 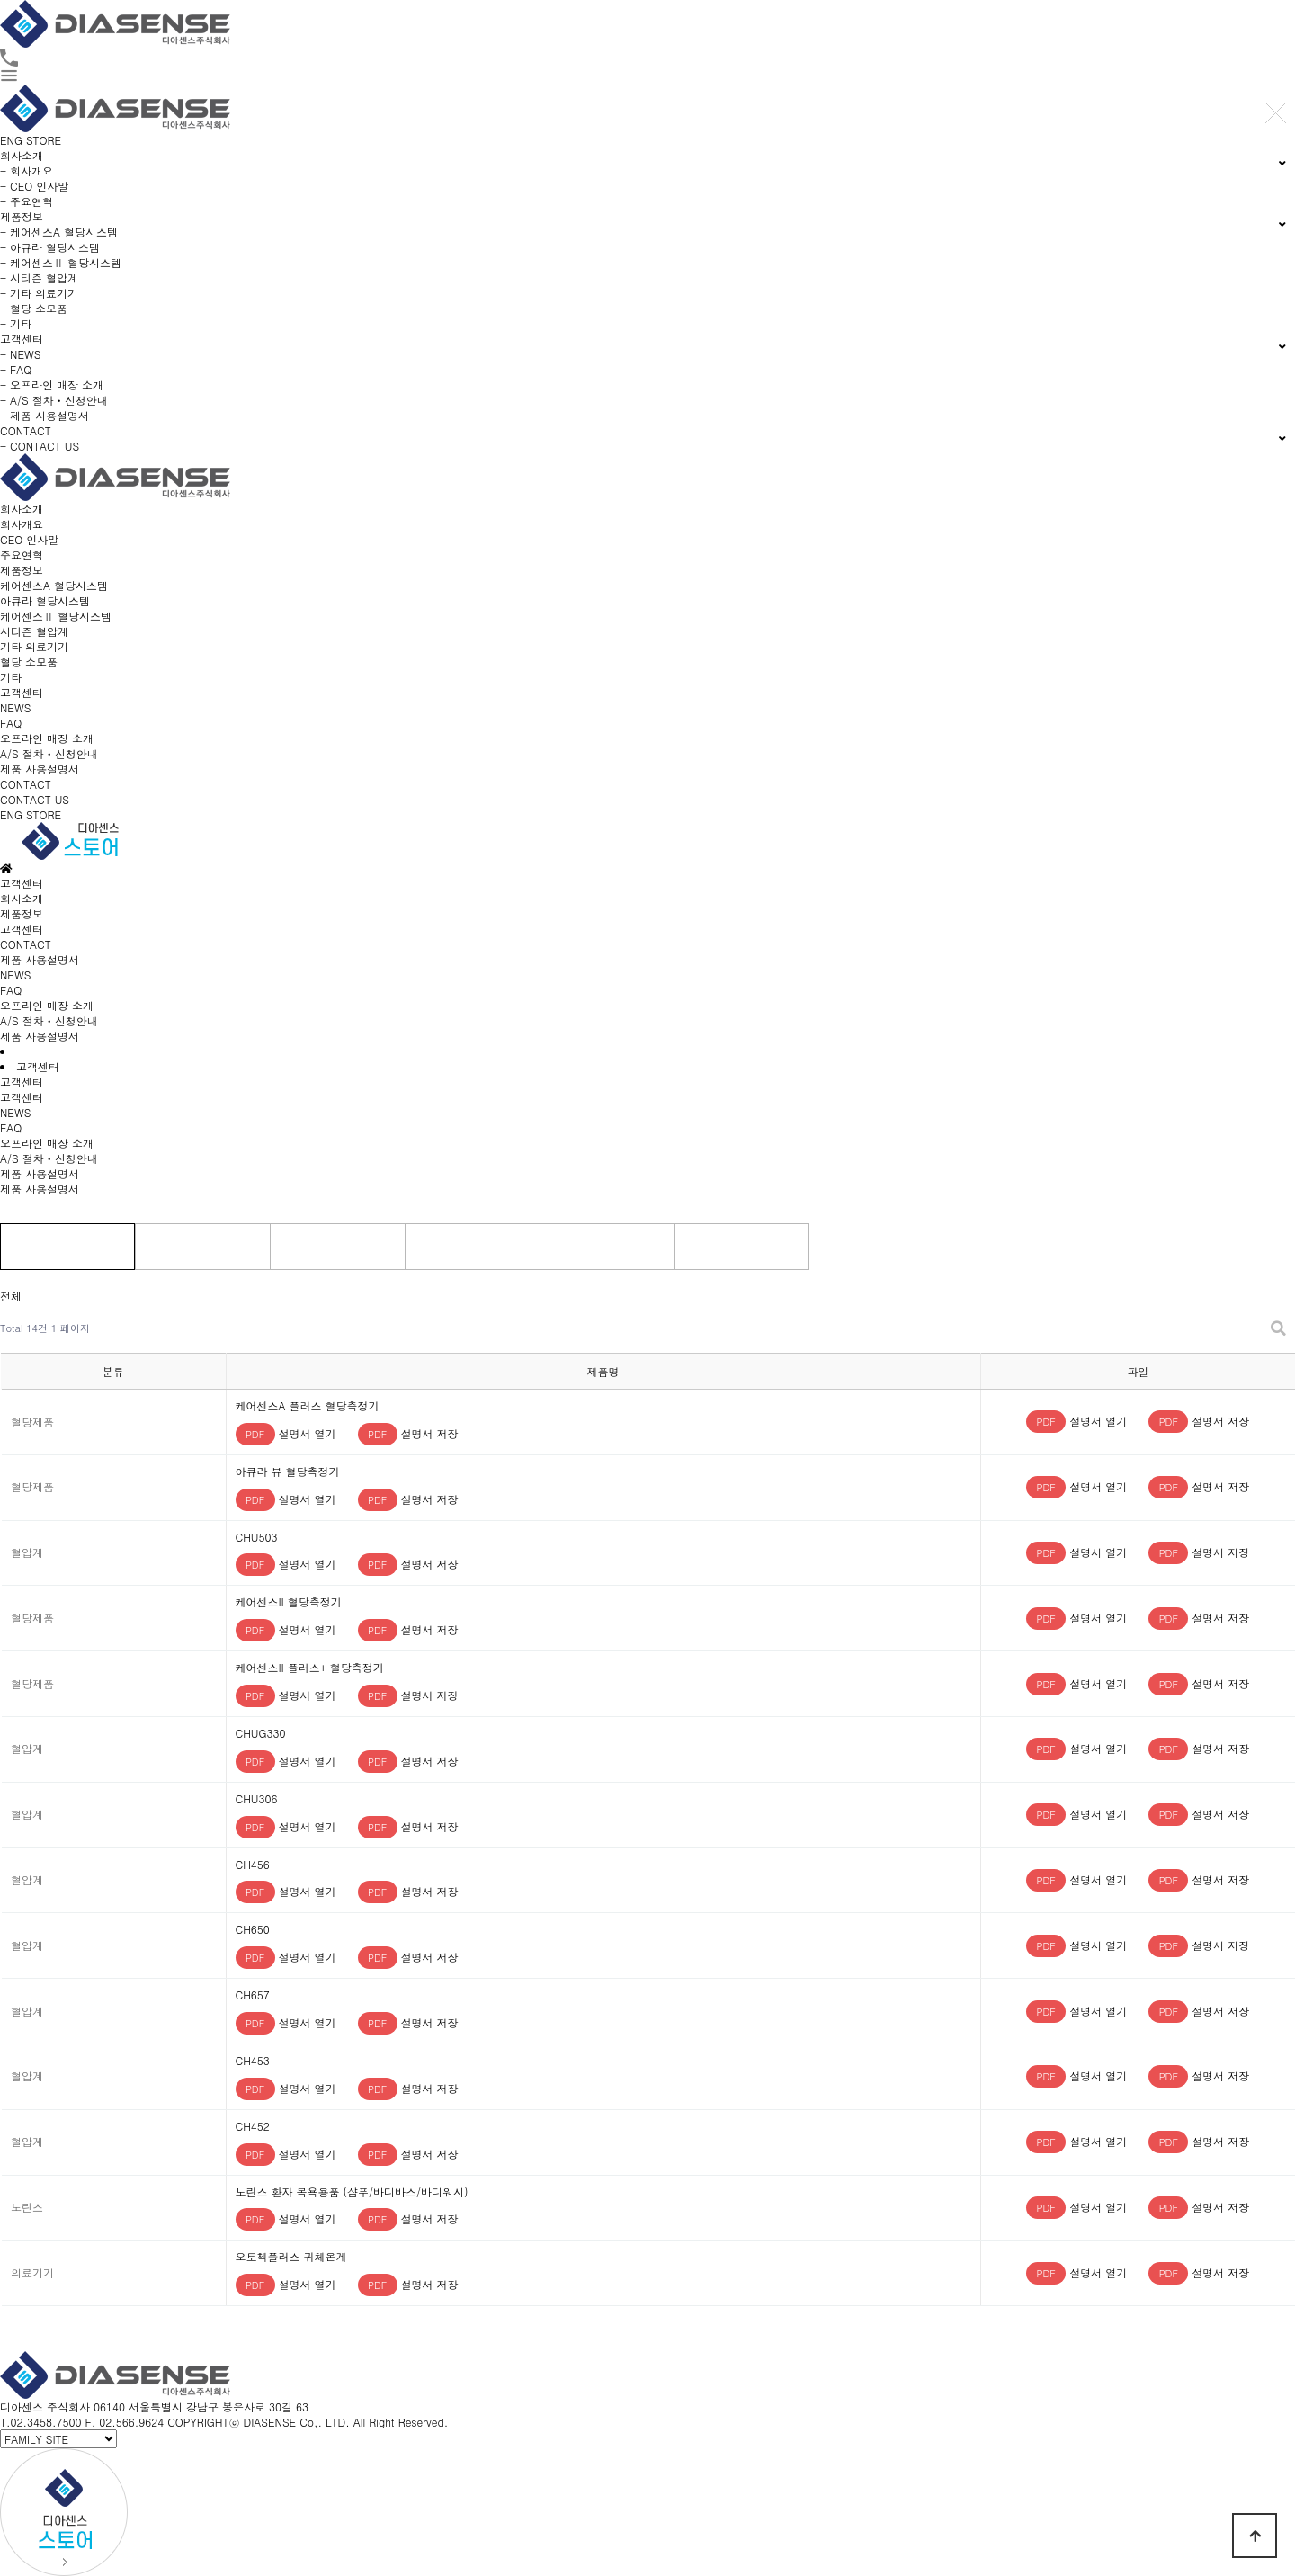 I want to click on 제품정보, so click(x=21, y=569).